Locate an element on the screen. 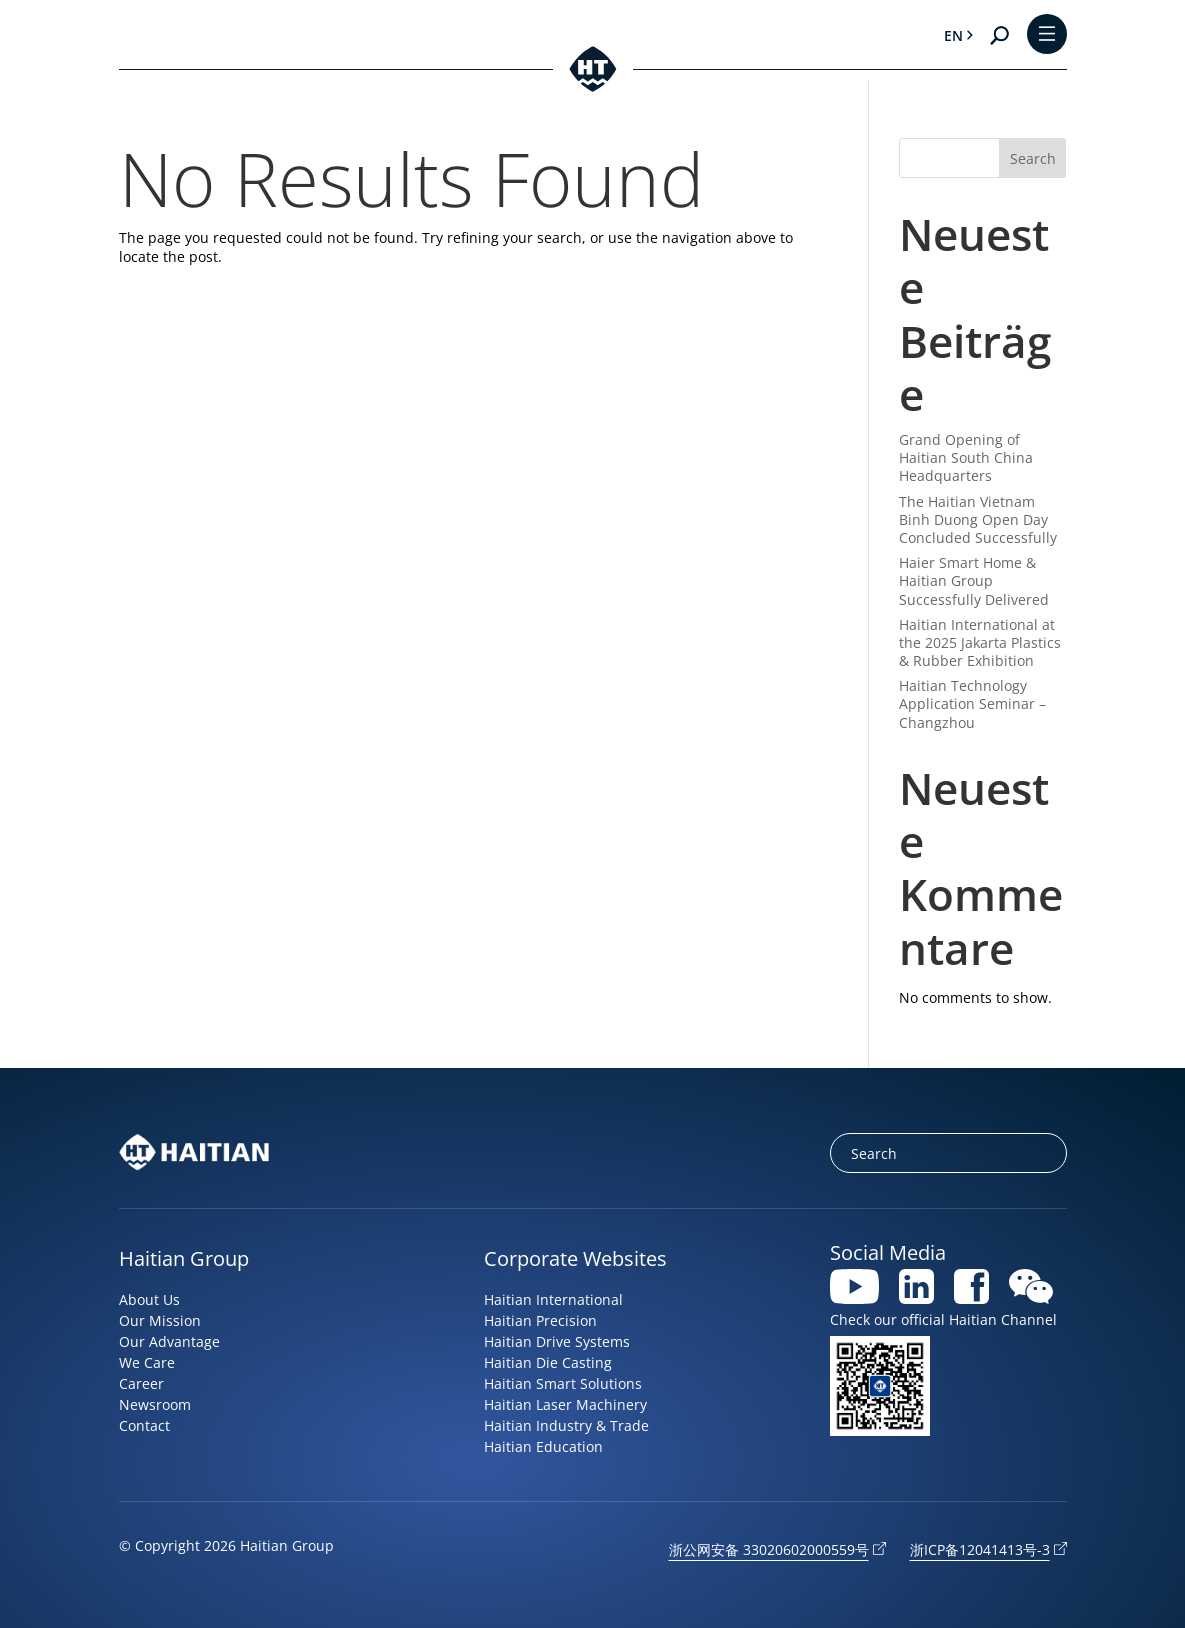 The height and width of the screenshot is (1628, 1185). Contact is located at coordinates (144, 1425).